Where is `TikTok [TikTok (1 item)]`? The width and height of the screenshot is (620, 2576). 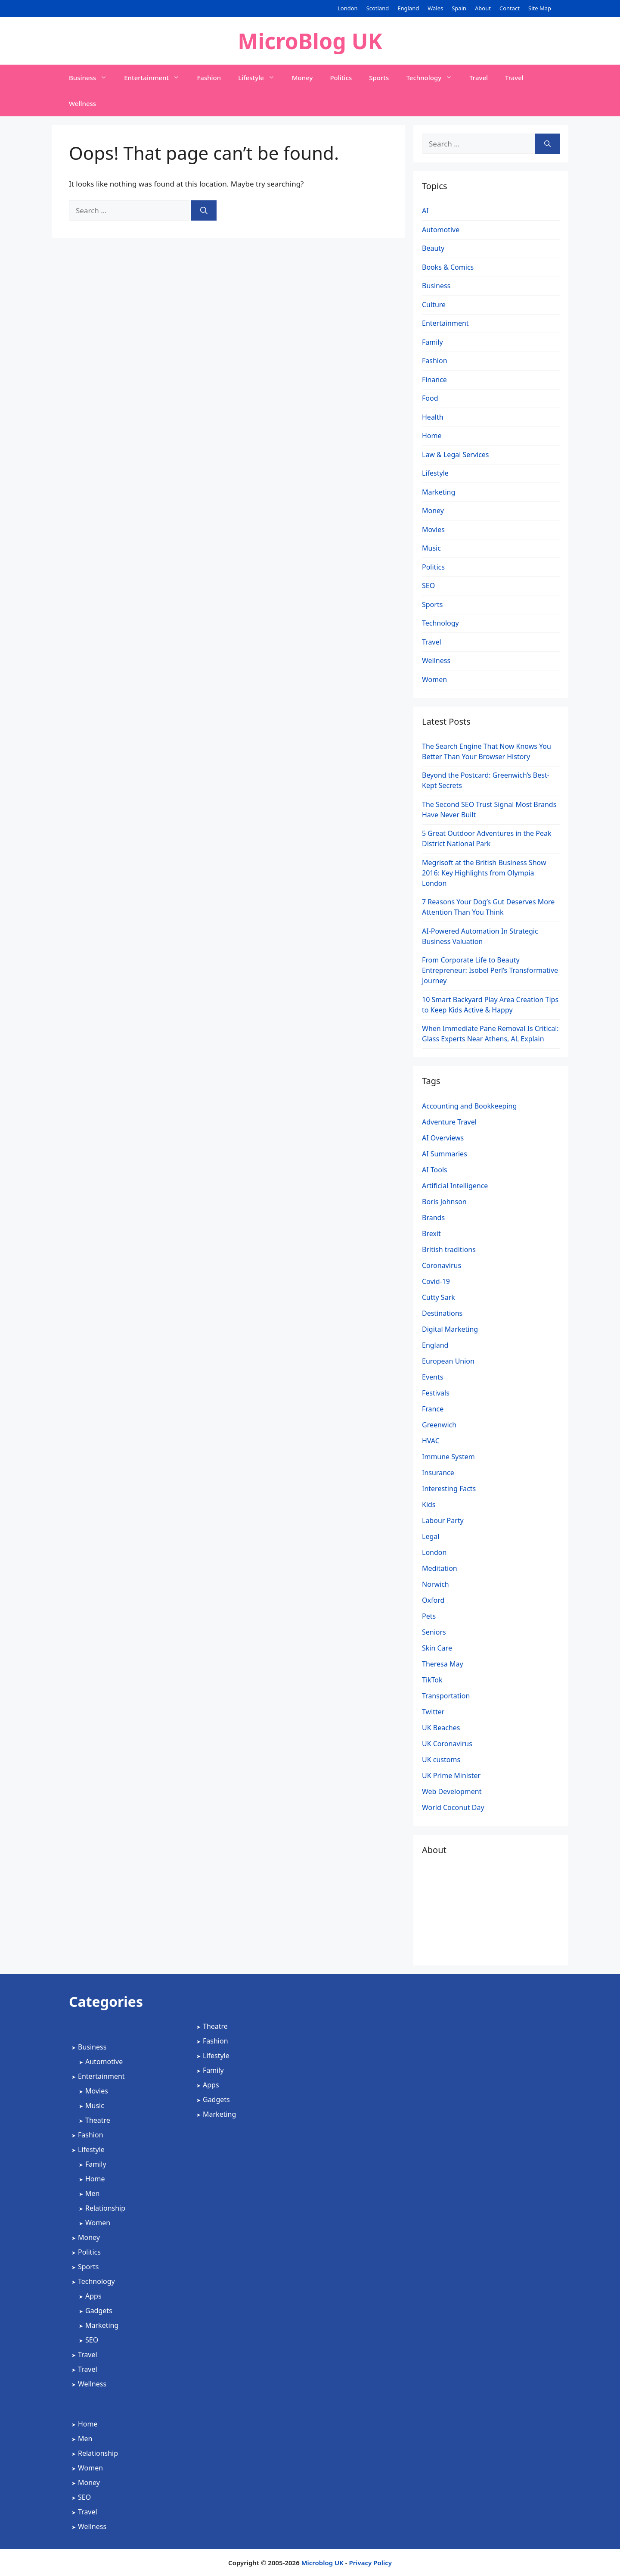 TikTok [TikTok (1 item)] is located at coordinates (432, 1680).